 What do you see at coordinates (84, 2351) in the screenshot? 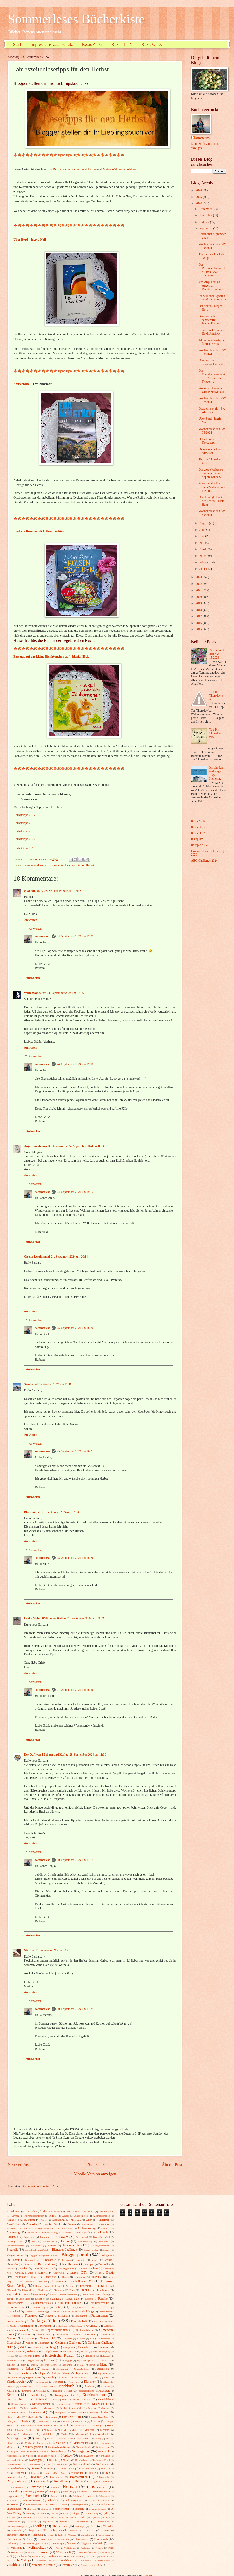
I see `Hessen` at bounding box center [84, 2351].